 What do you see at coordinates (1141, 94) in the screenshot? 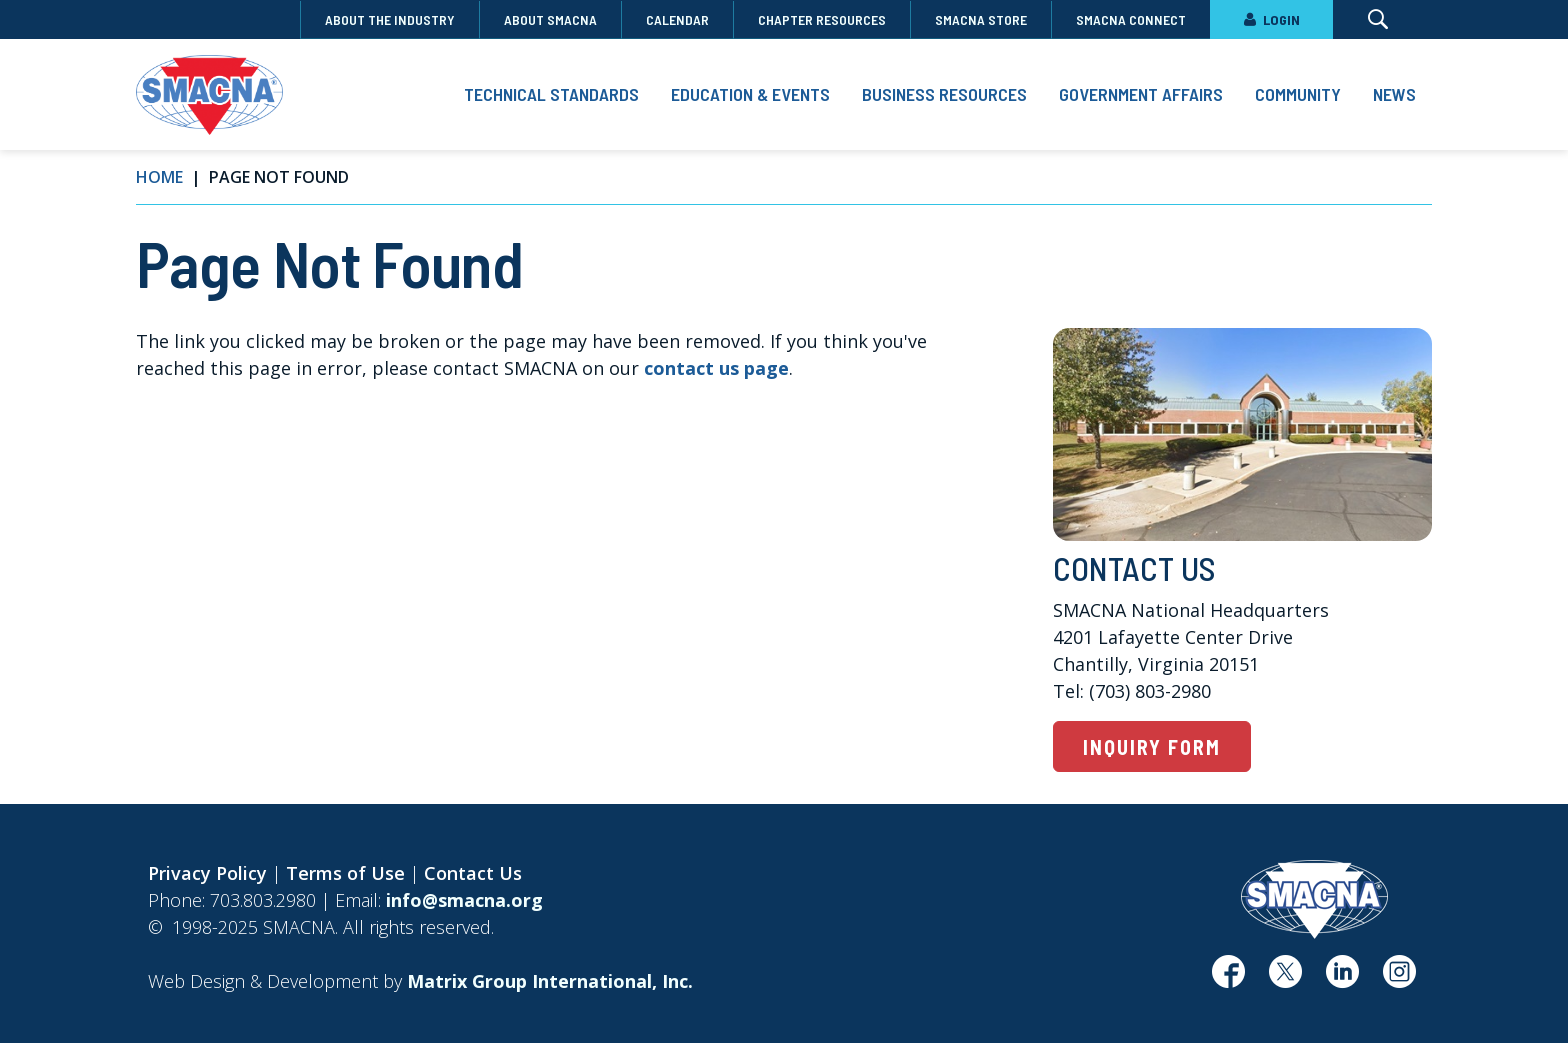
I see `Government Affairs [button]` at bounding box center [1141, 94].